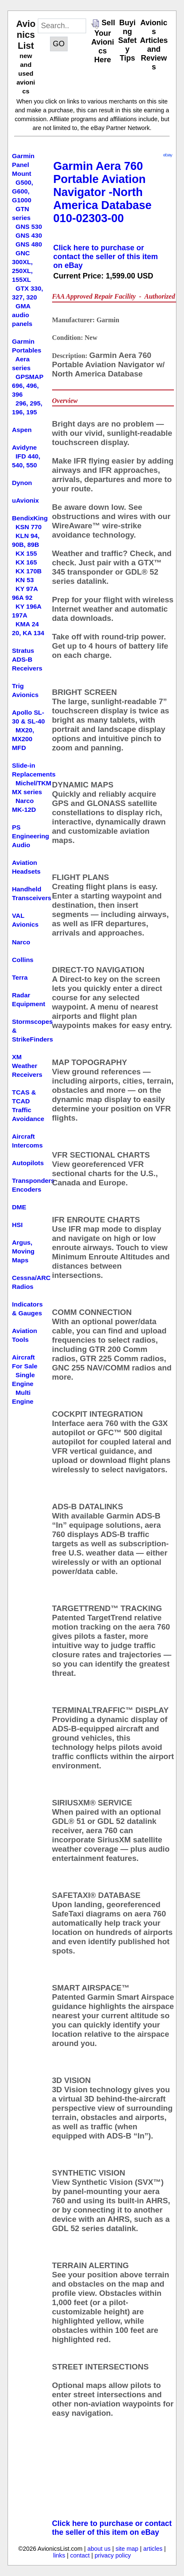 This screenshot has width=184, height=2576. What do you see at coordinates (29, 526) in the screenshot?
I see `KSN 770` at bounding box center [29, 526].